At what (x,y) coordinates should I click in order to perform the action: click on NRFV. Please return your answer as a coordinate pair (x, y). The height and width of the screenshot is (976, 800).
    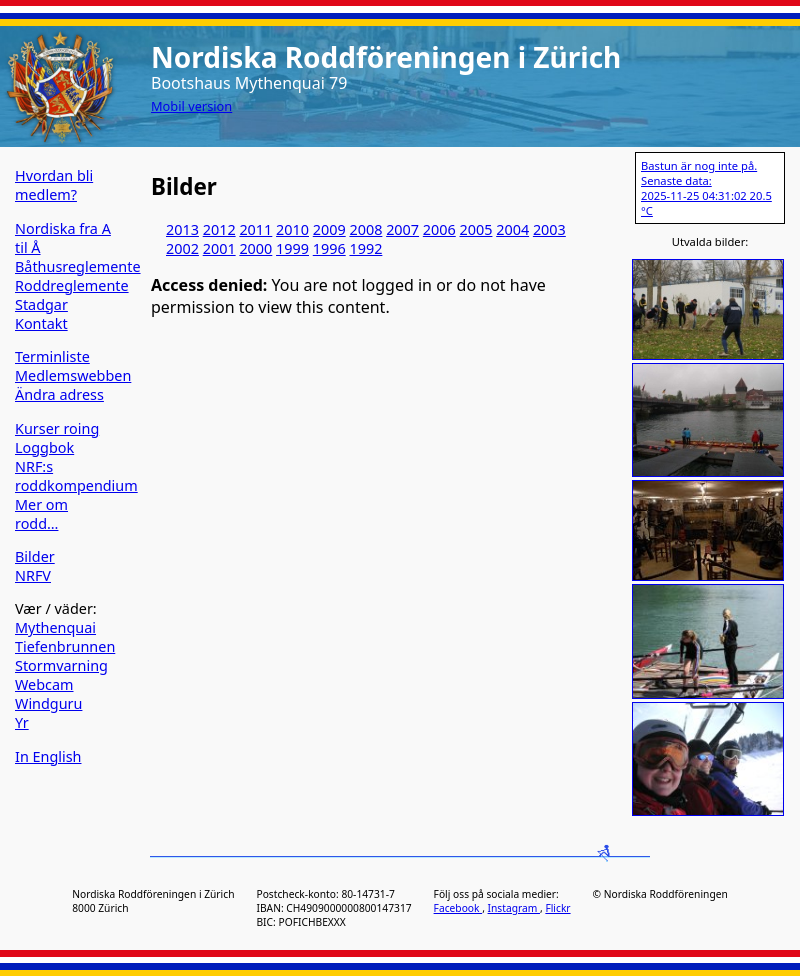
    Looking at the image, I should click on (33, 575).